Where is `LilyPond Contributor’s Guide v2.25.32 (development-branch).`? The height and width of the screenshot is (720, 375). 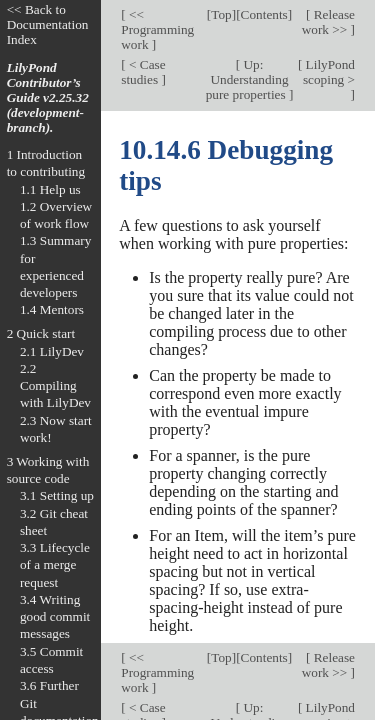 LilyPond Contributor’s Guide v2.25.32 (development-branch). is located at coordinates (48, 97).